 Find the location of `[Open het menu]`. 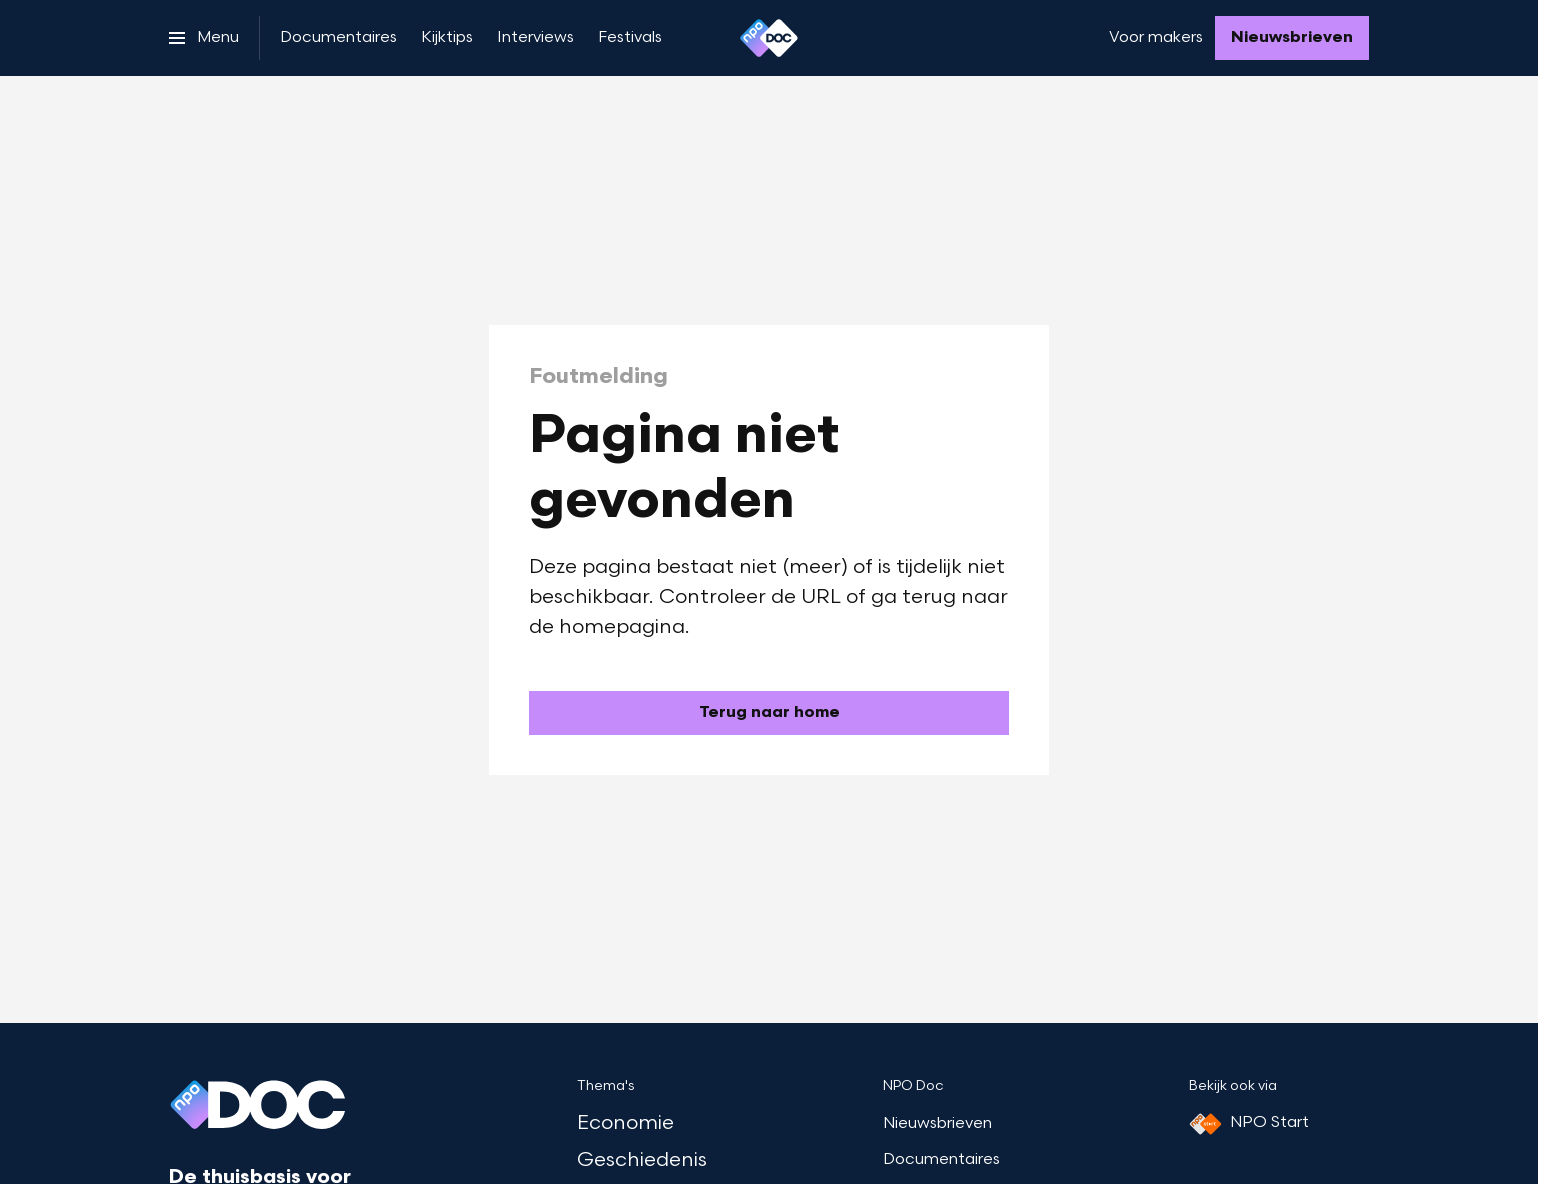

[Open het menu] is located at coordinates (204, 38).